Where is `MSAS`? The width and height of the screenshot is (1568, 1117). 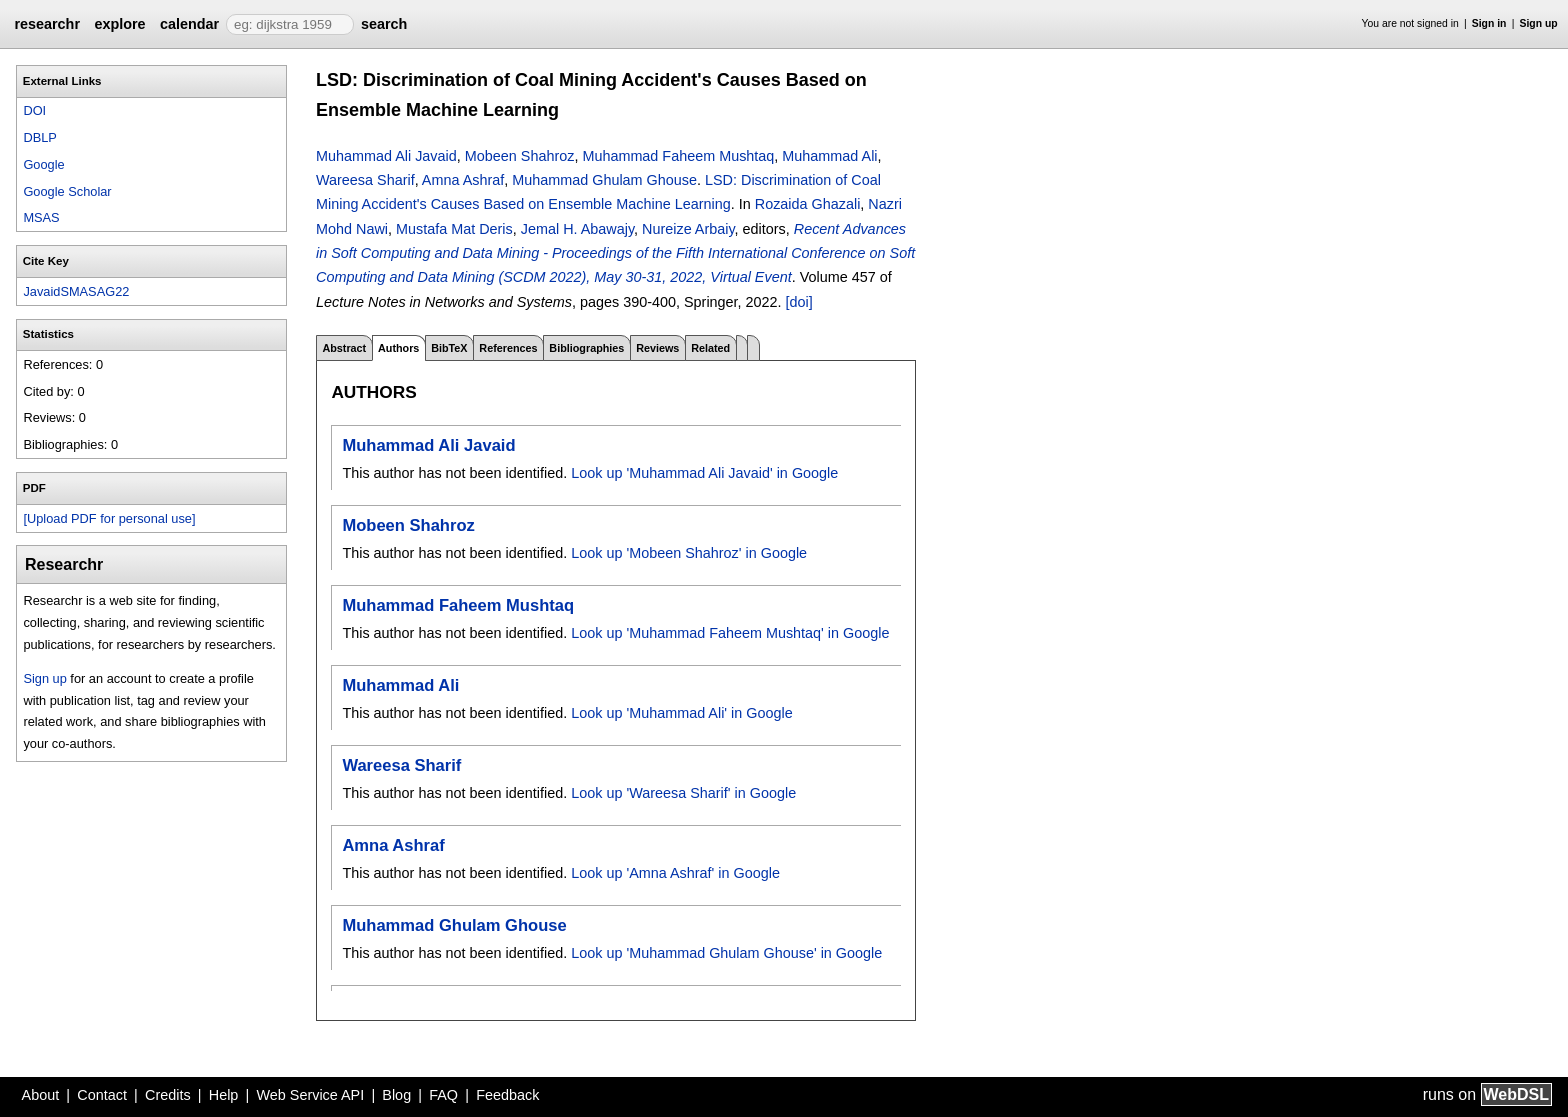
MSAS is located at coordinates (41, 217).